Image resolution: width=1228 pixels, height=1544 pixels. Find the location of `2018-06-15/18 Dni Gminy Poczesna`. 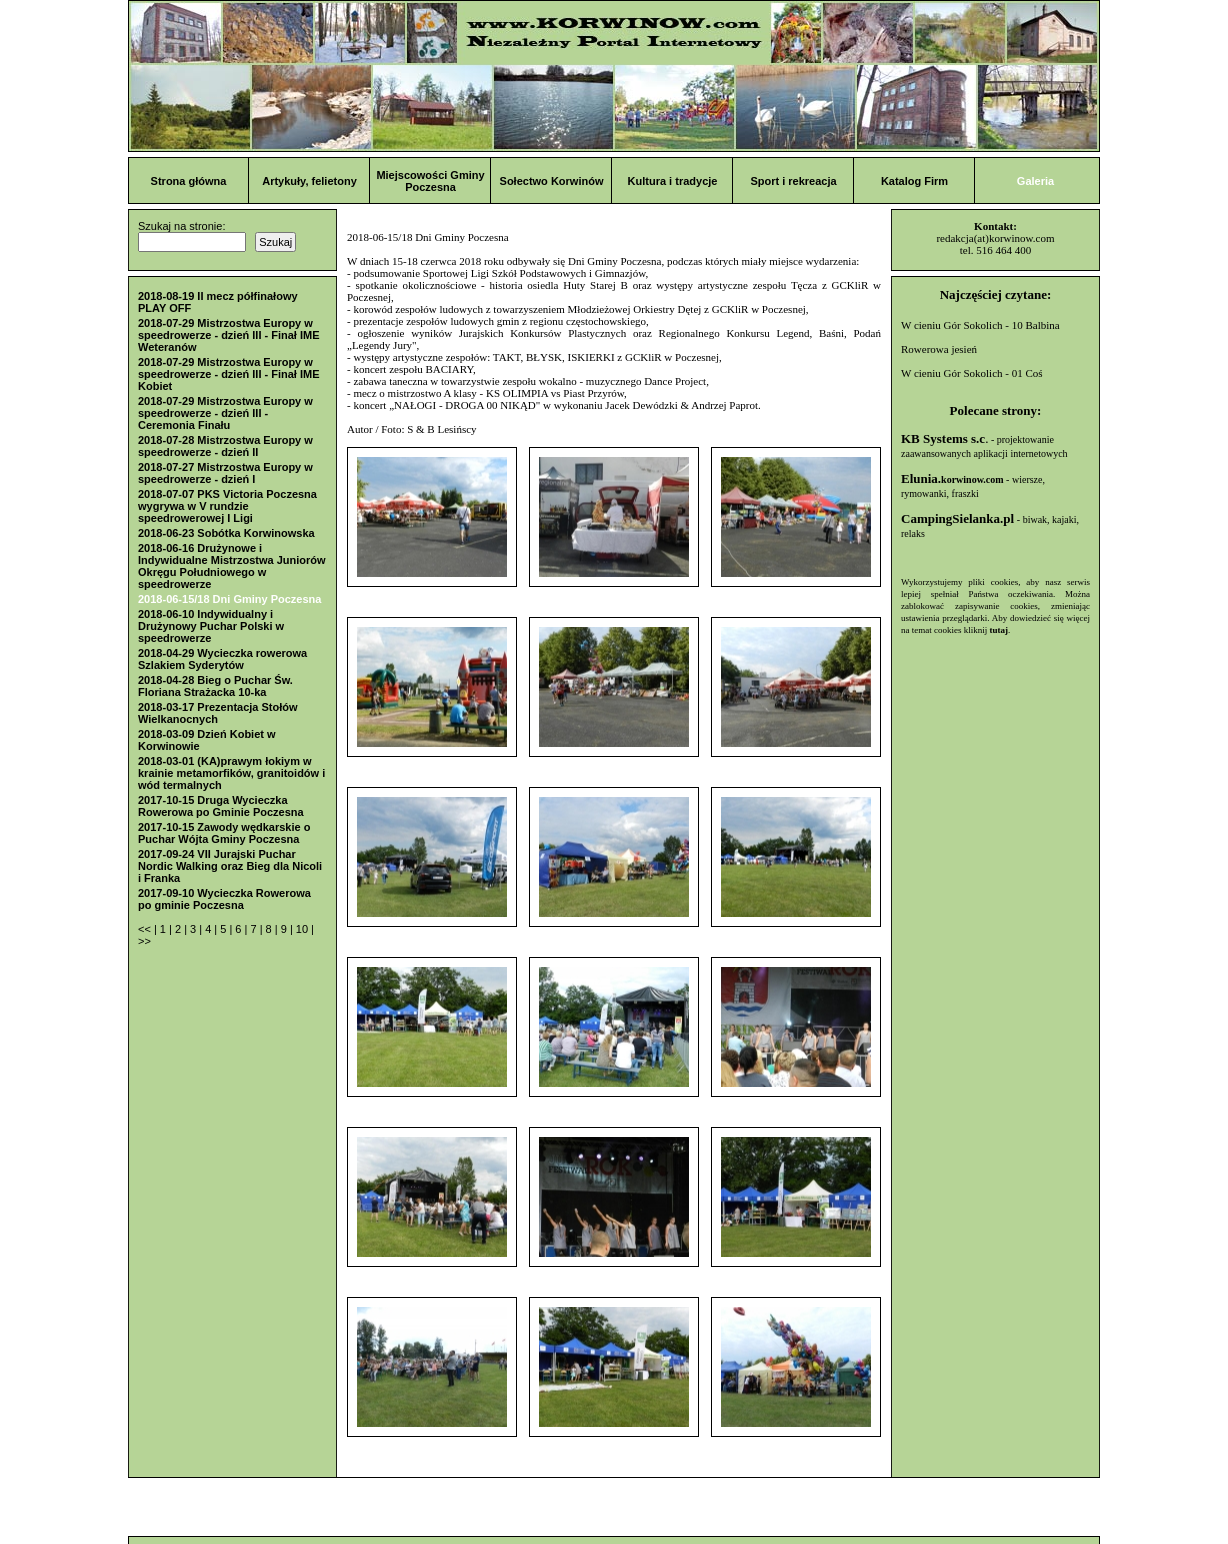

2018-06-15/18 Dni Gminy Poczesna is located at coordinates (229, 599).